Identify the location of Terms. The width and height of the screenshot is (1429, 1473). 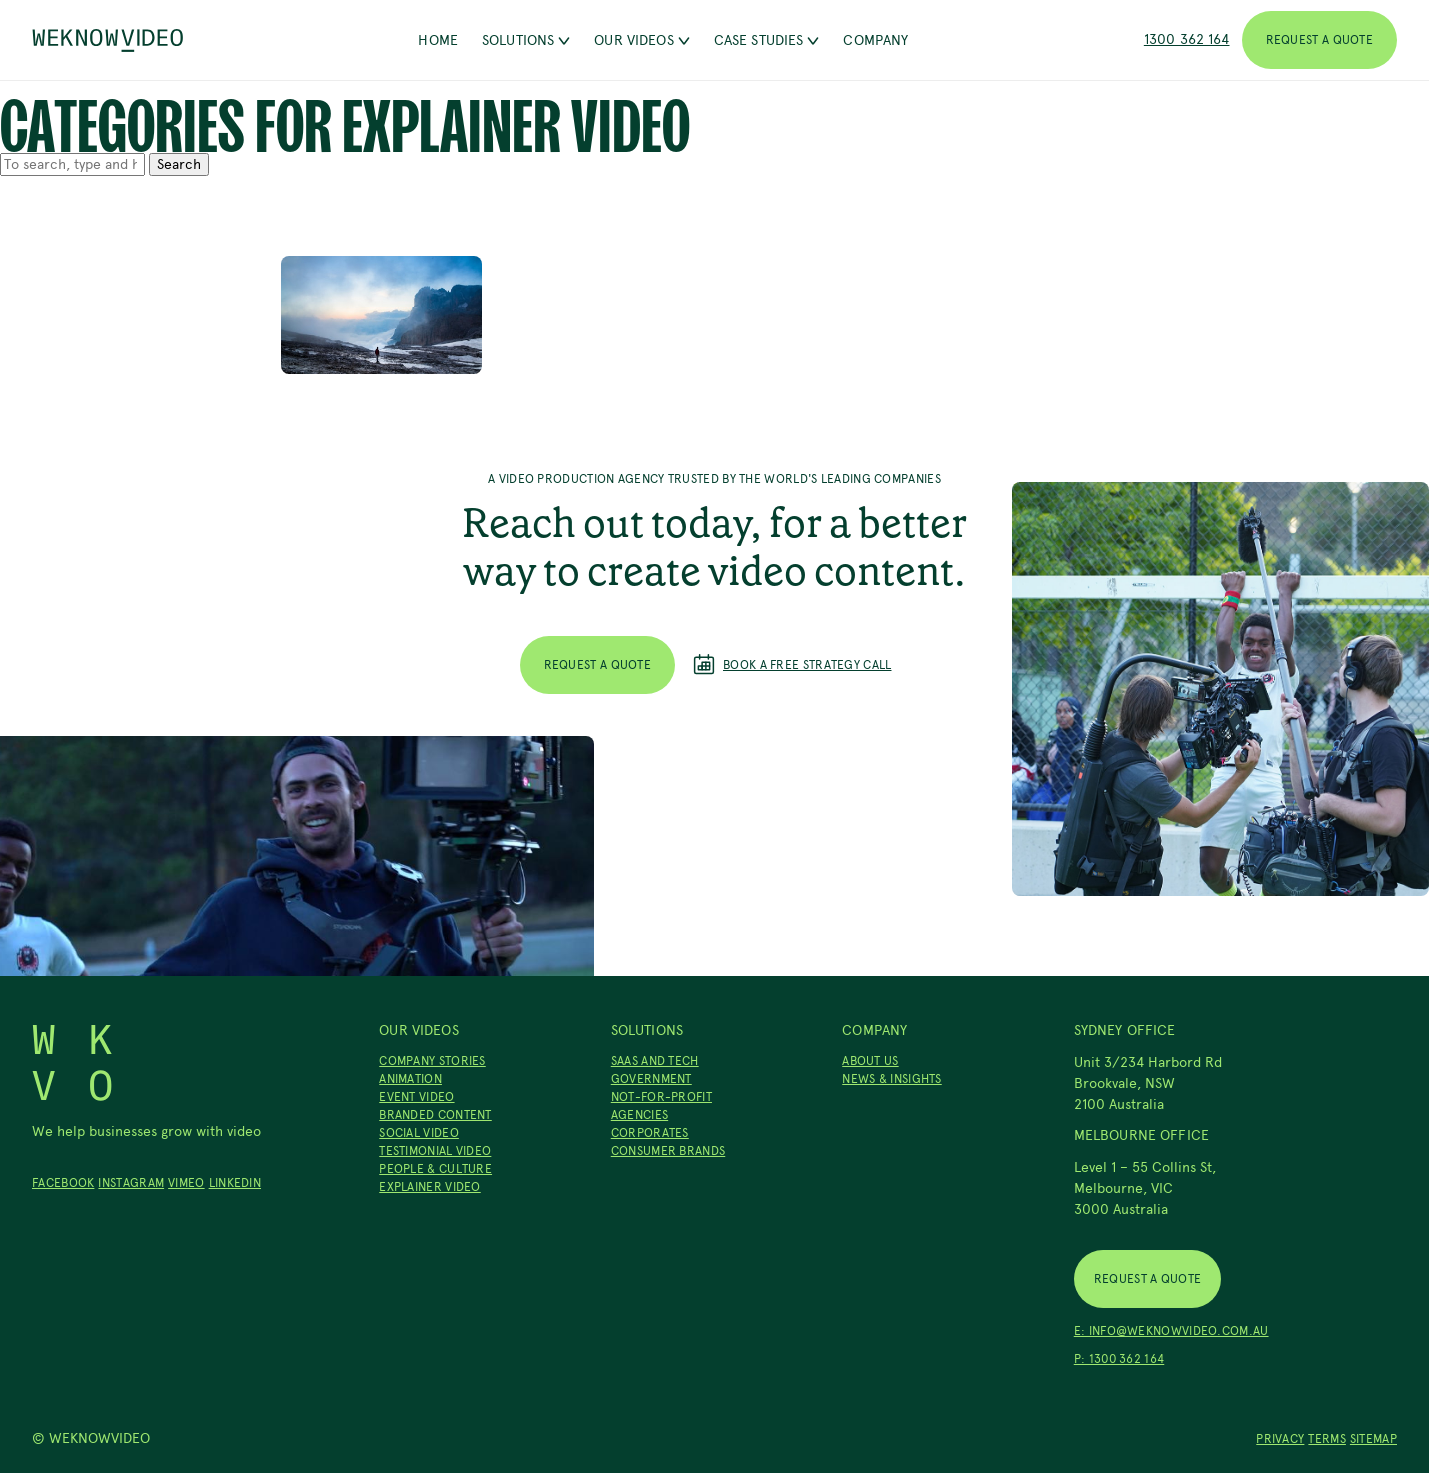
(1327, 1439).